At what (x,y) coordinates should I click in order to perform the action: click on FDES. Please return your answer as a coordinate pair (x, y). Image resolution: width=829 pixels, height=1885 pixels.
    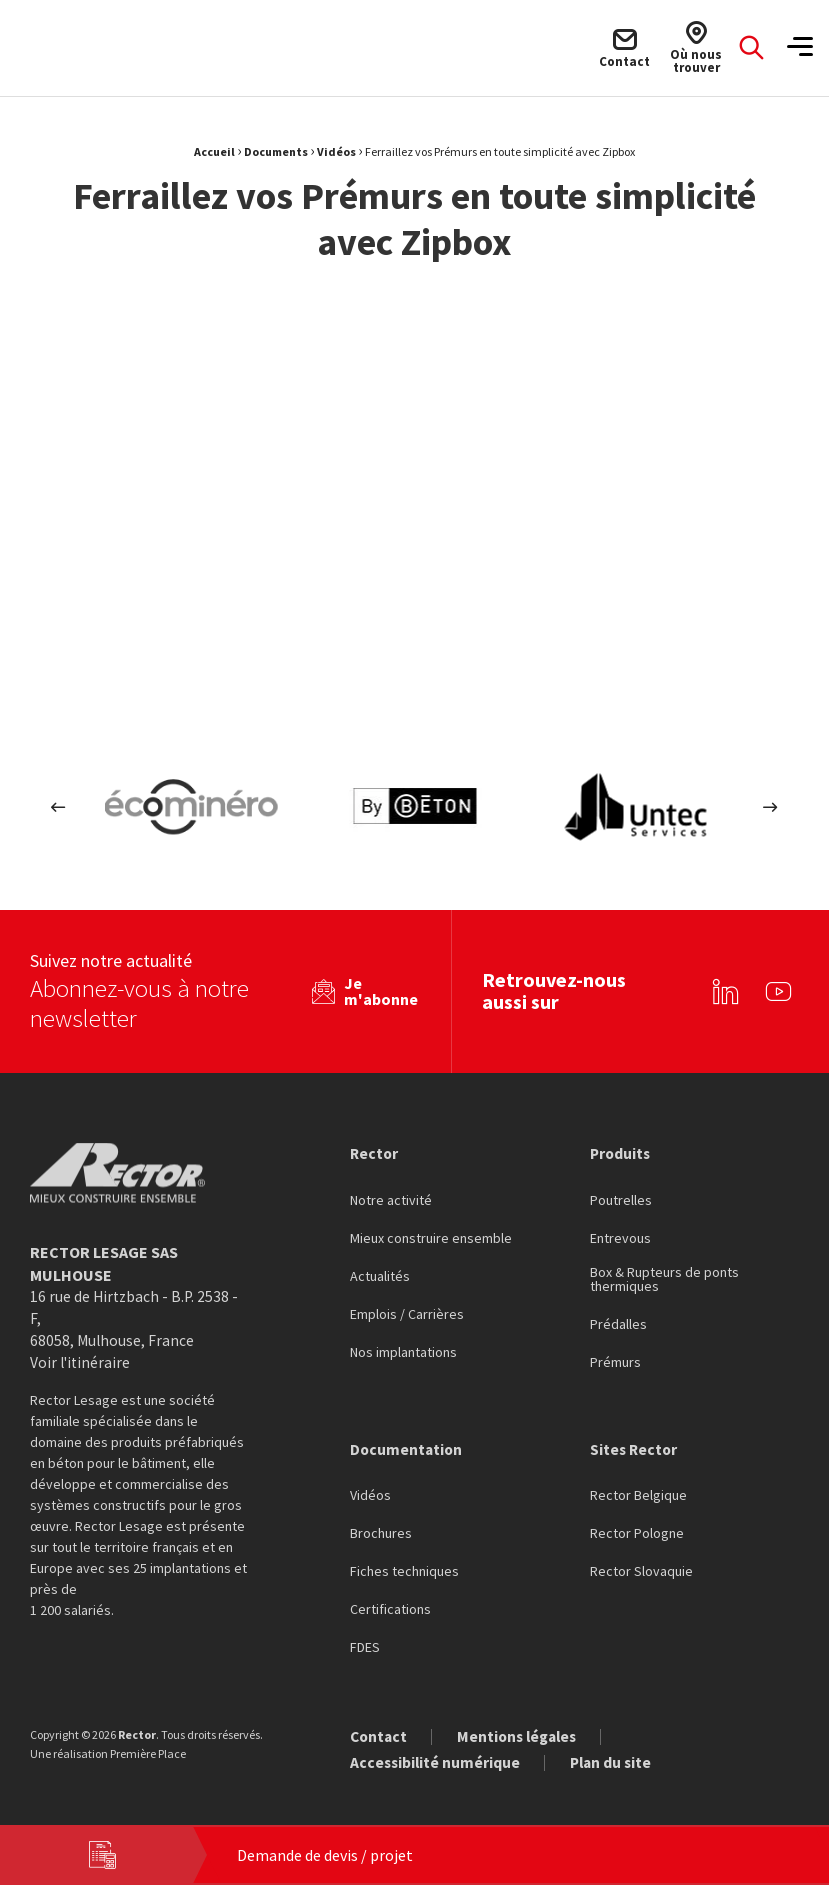
    Looking at the image, I should click on (365, 1647).